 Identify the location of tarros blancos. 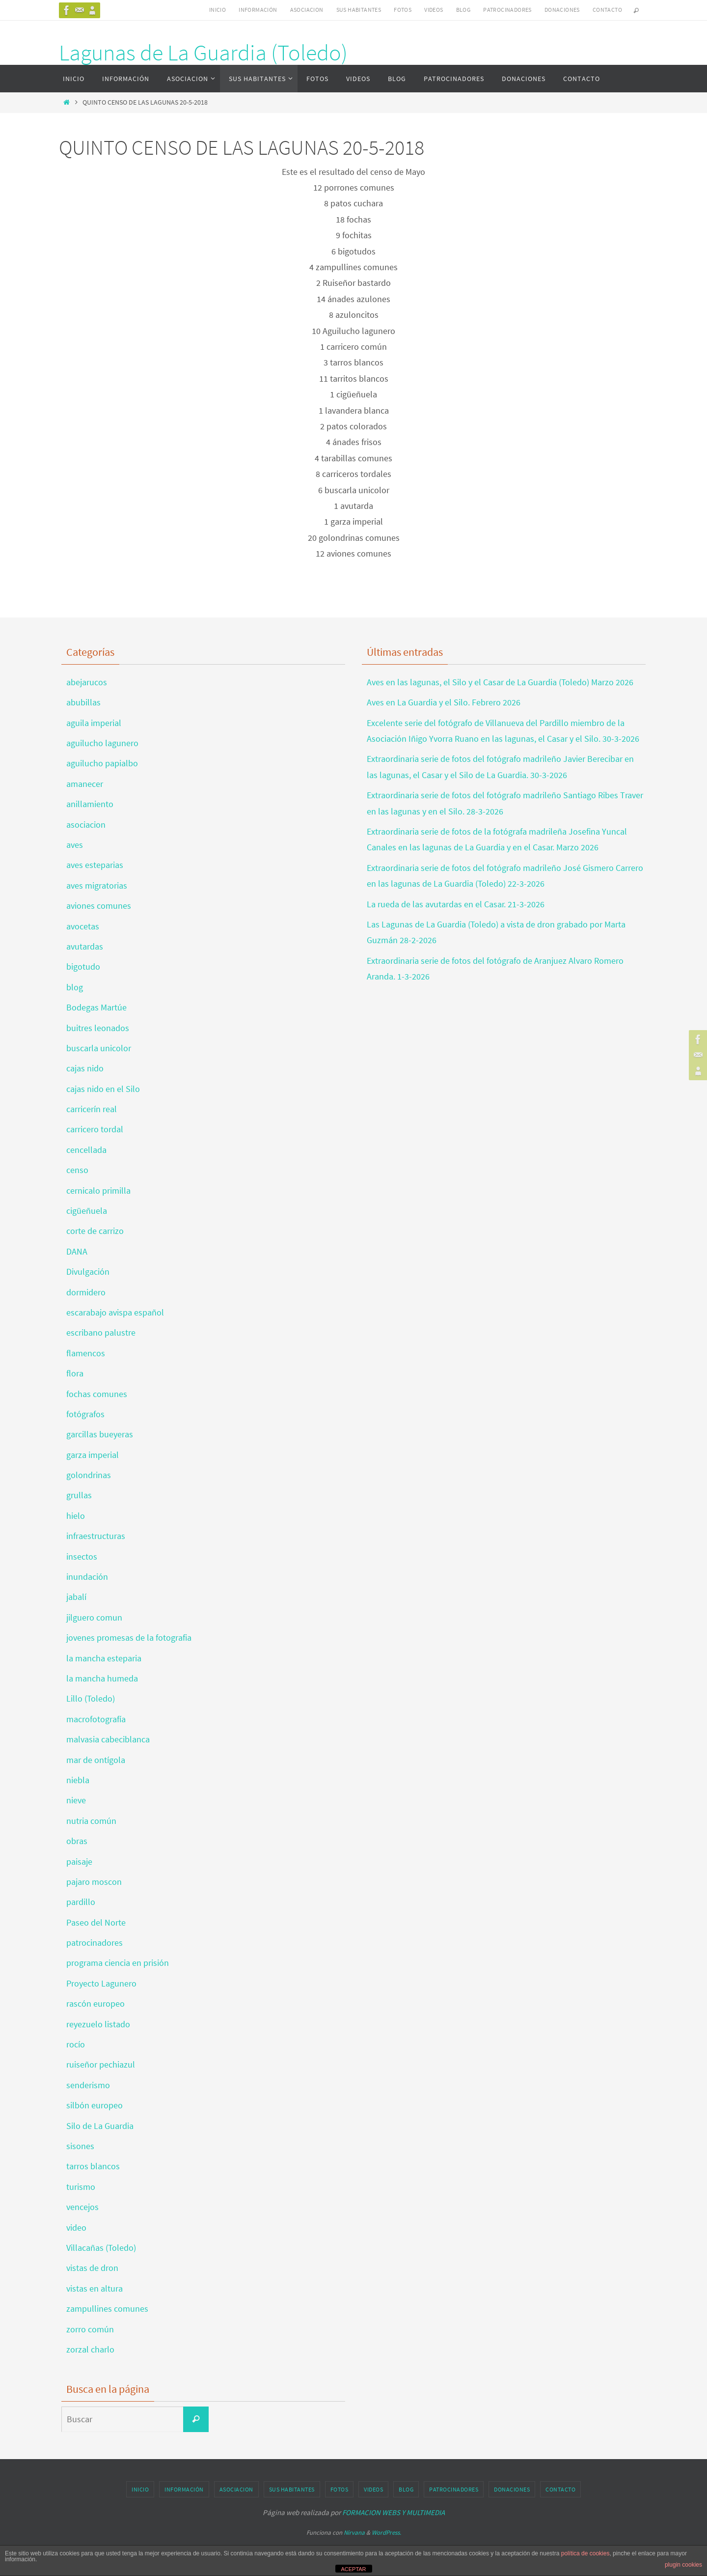
(93, 2166).